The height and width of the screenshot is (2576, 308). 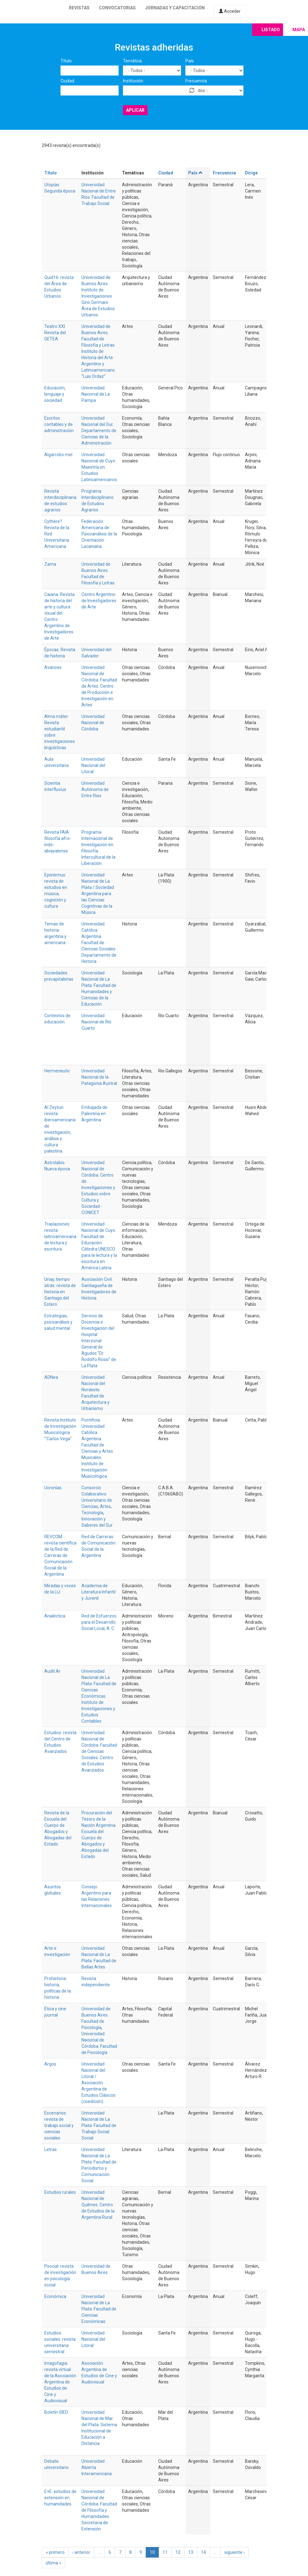 I want to click on Universidad Católica Argentina. Facultad de Ciencias Sociales. Departamento de Historia, so click(x=98, y=942).